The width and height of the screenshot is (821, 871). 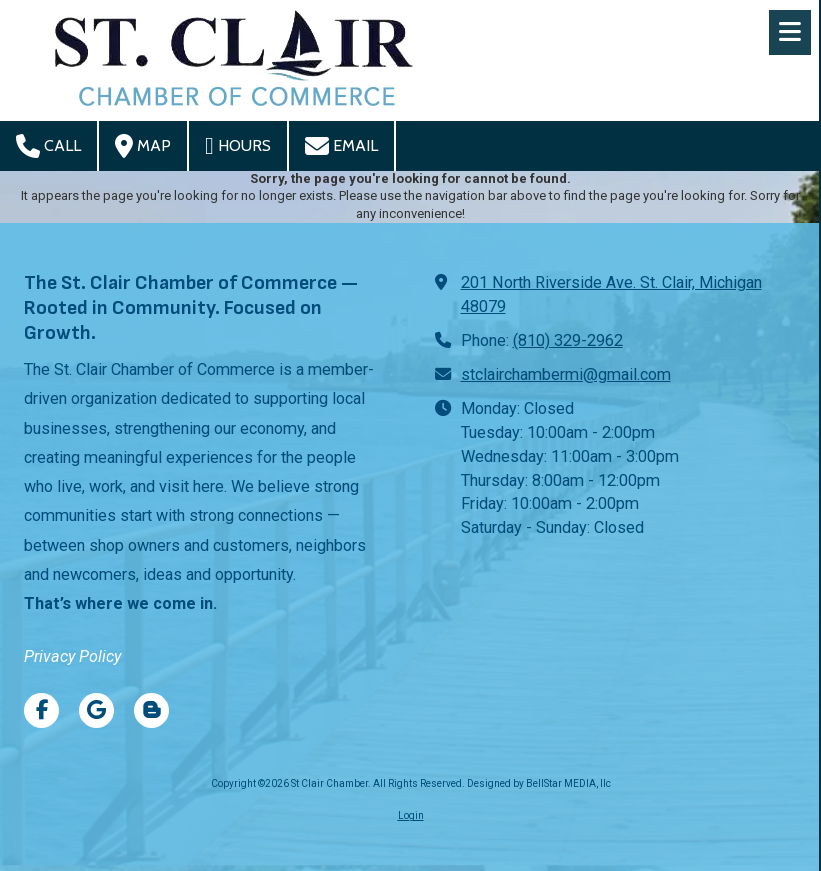 I want to click on Login, so click(x=411, y=815).